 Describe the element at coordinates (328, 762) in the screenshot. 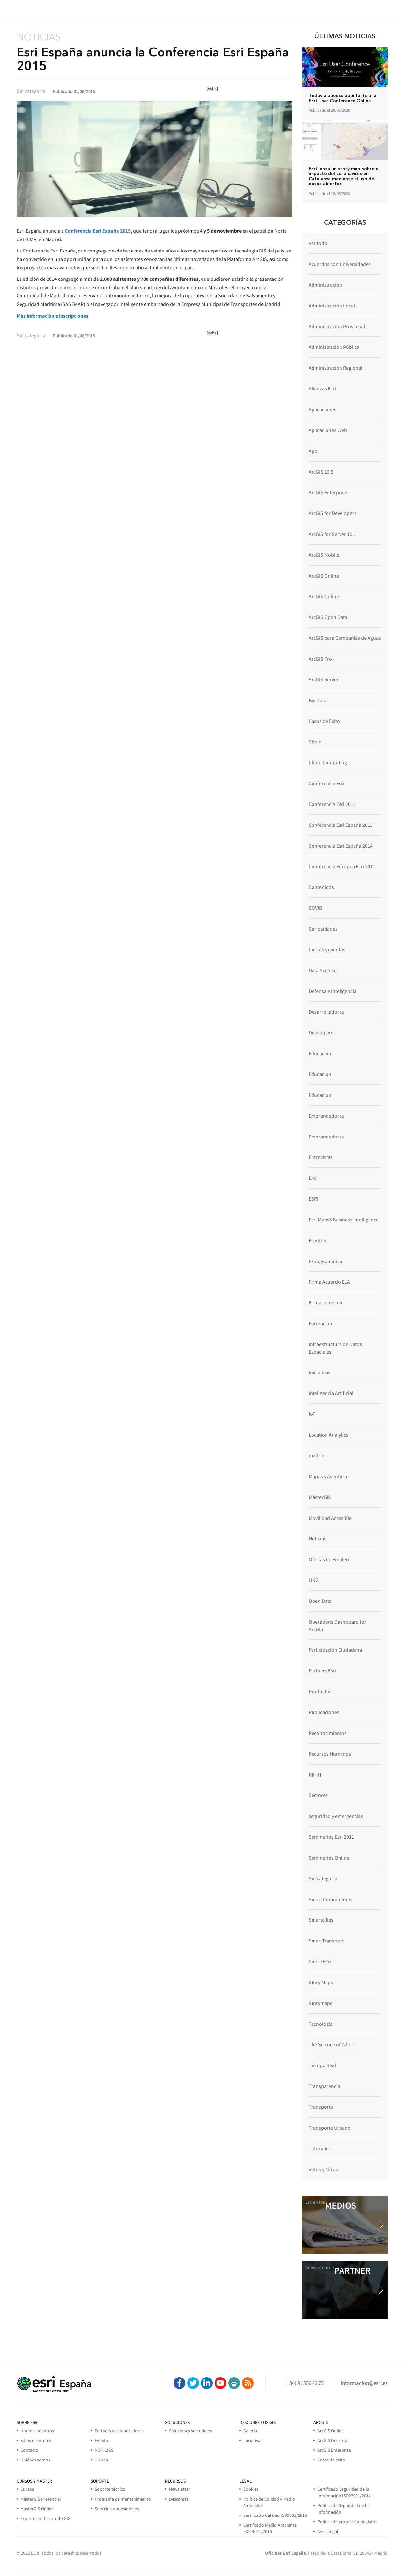

I see `Cloud Computing` at that location.